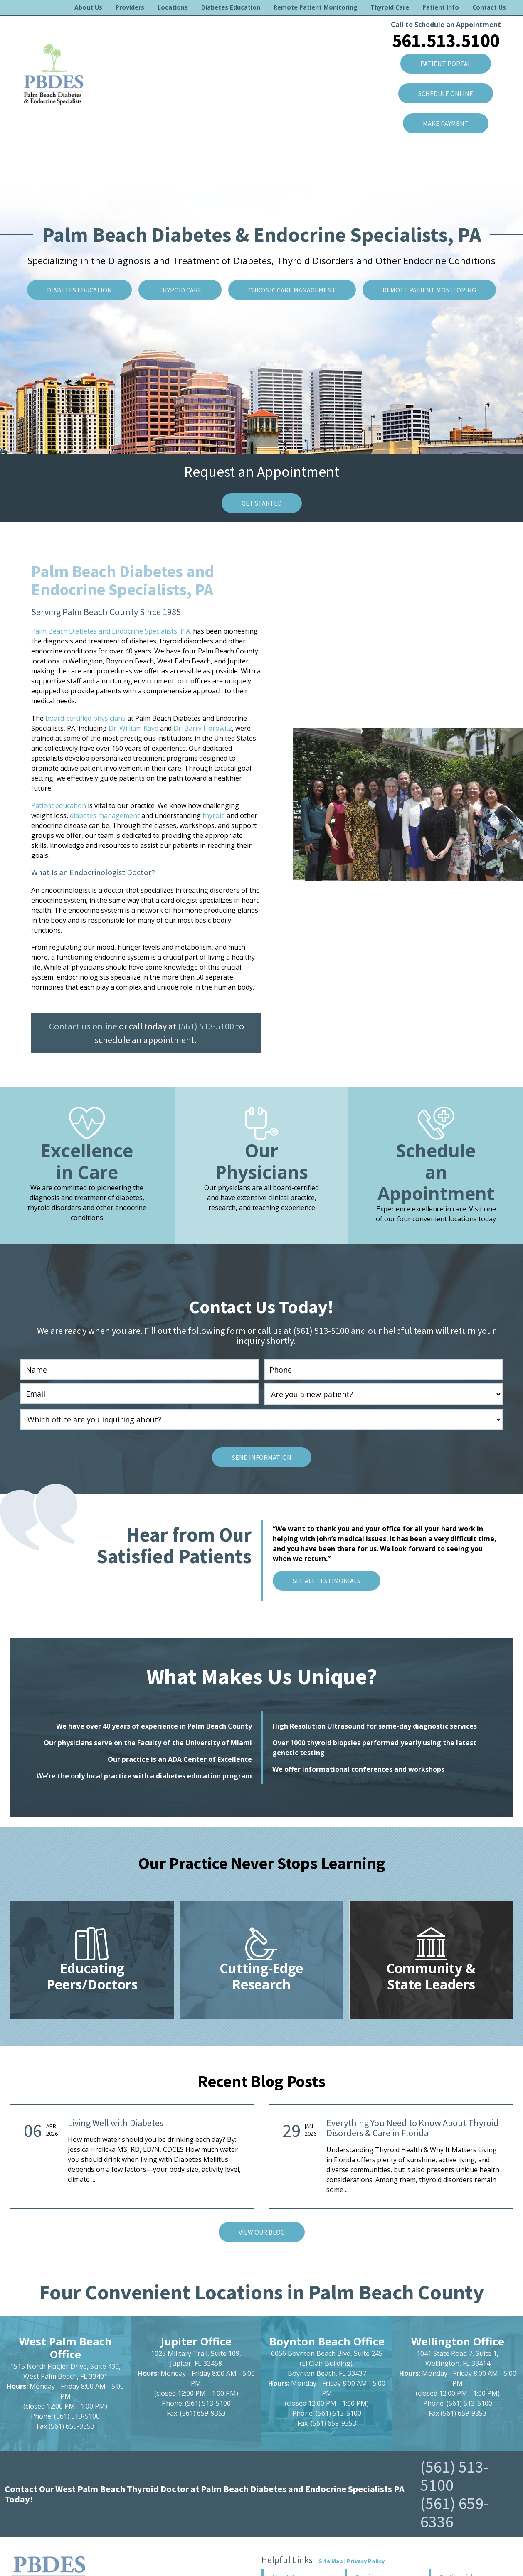 The height and width of the screenshot is (2576, 523). What do you see at coordinates (446, 24) in the screenshot?
I see `Call to Schedule an Appointment` at bounding box center [446, 24].